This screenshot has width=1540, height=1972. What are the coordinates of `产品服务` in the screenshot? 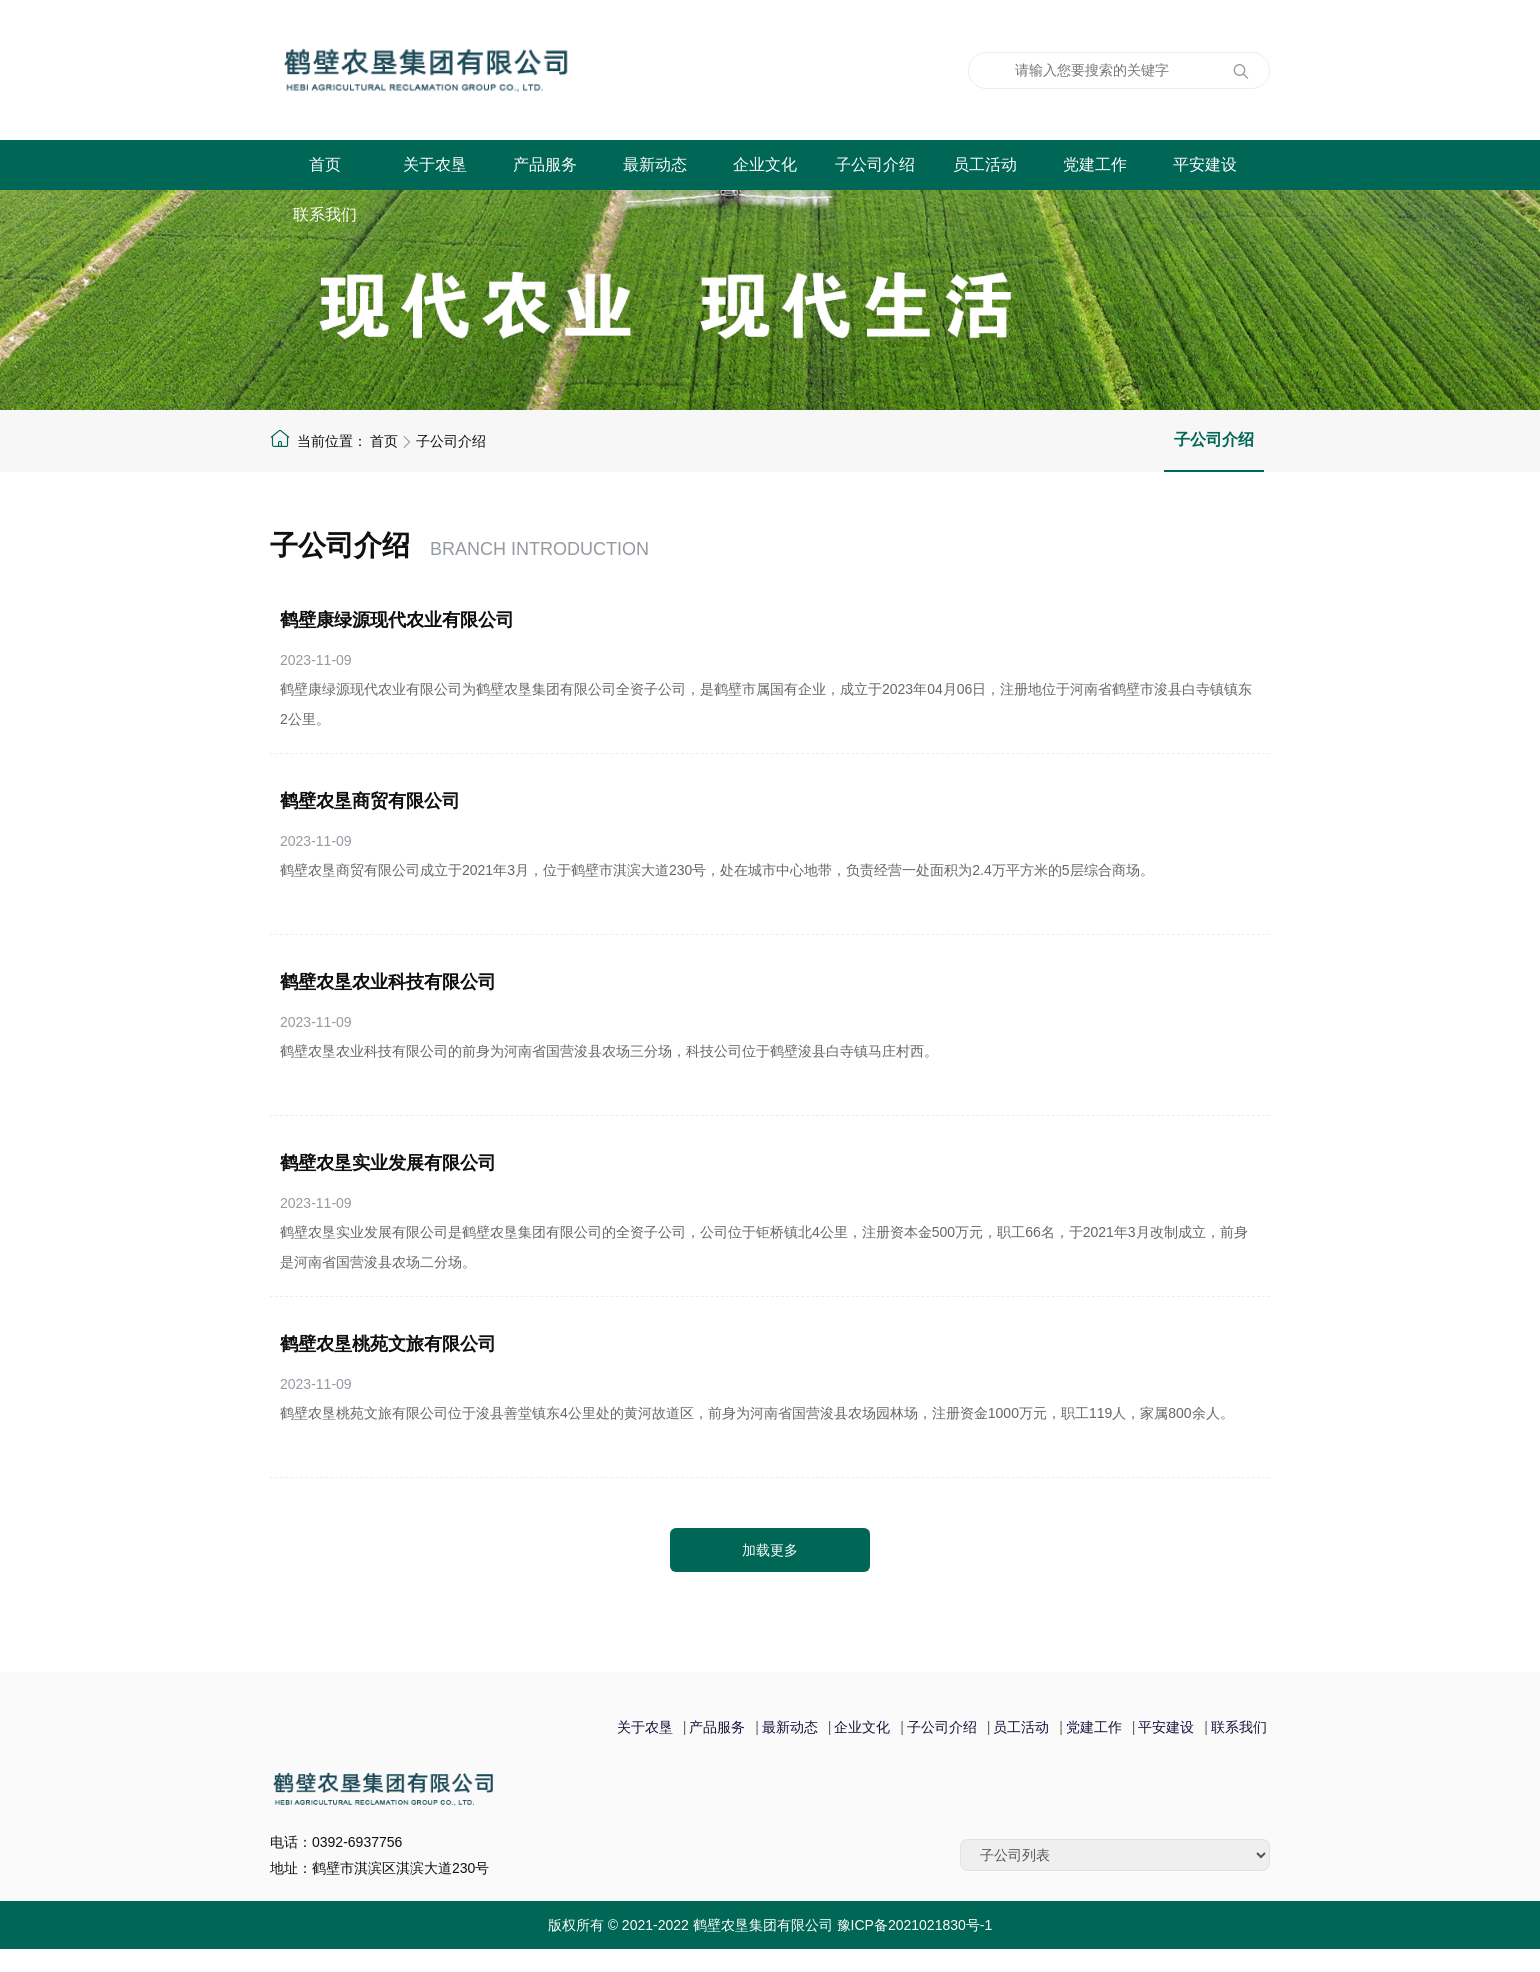 It's located at (545, 164).